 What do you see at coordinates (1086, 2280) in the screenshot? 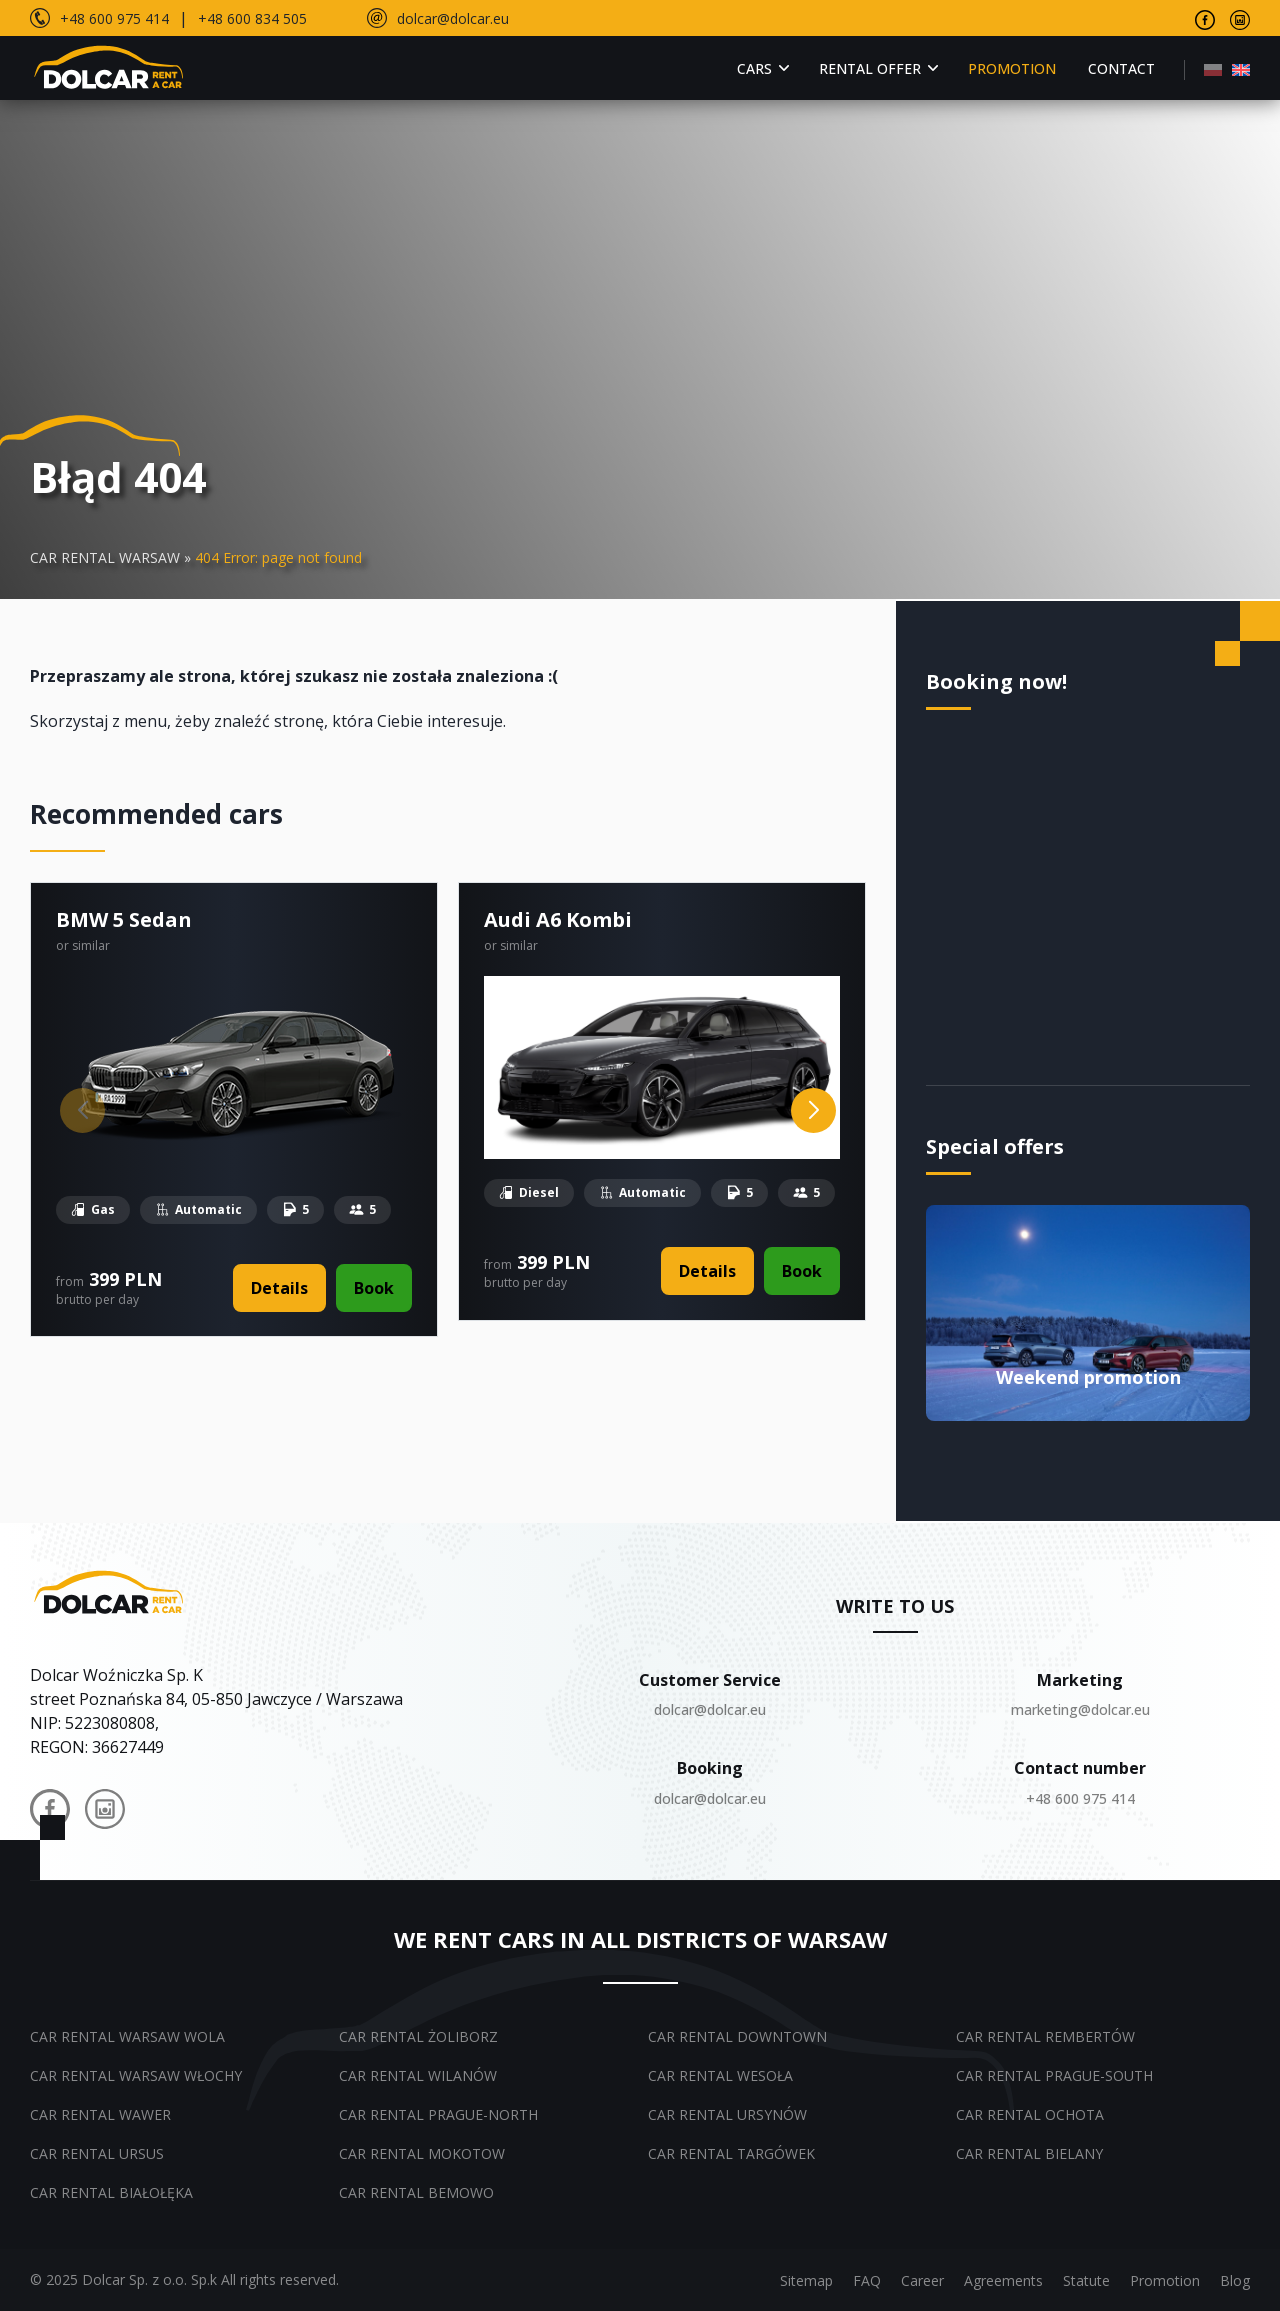
I see `Statute` at bounding box center [1086, 2280].